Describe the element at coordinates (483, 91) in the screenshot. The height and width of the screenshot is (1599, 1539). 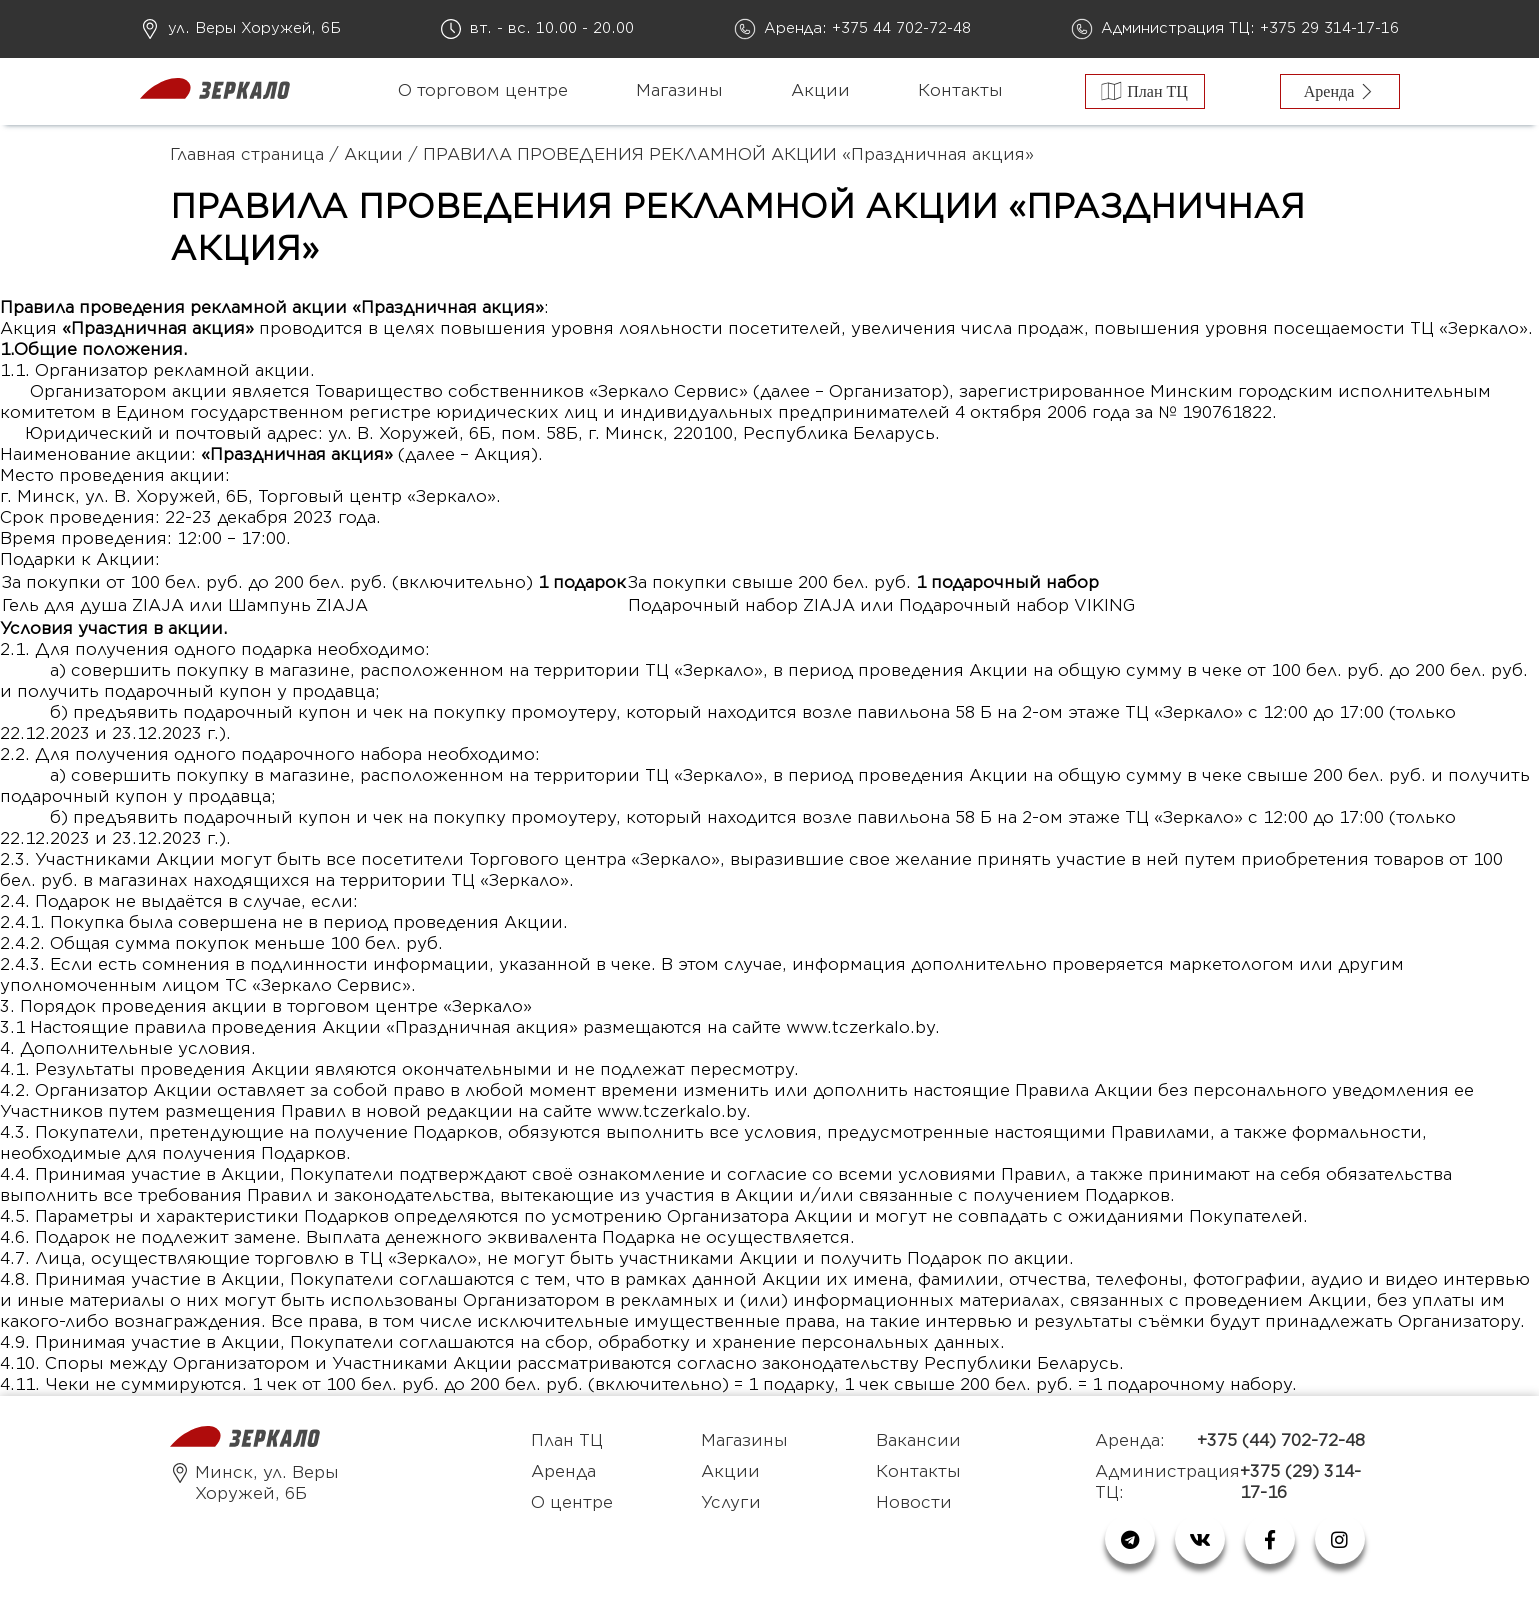
I see `О торговом центре` at that location.